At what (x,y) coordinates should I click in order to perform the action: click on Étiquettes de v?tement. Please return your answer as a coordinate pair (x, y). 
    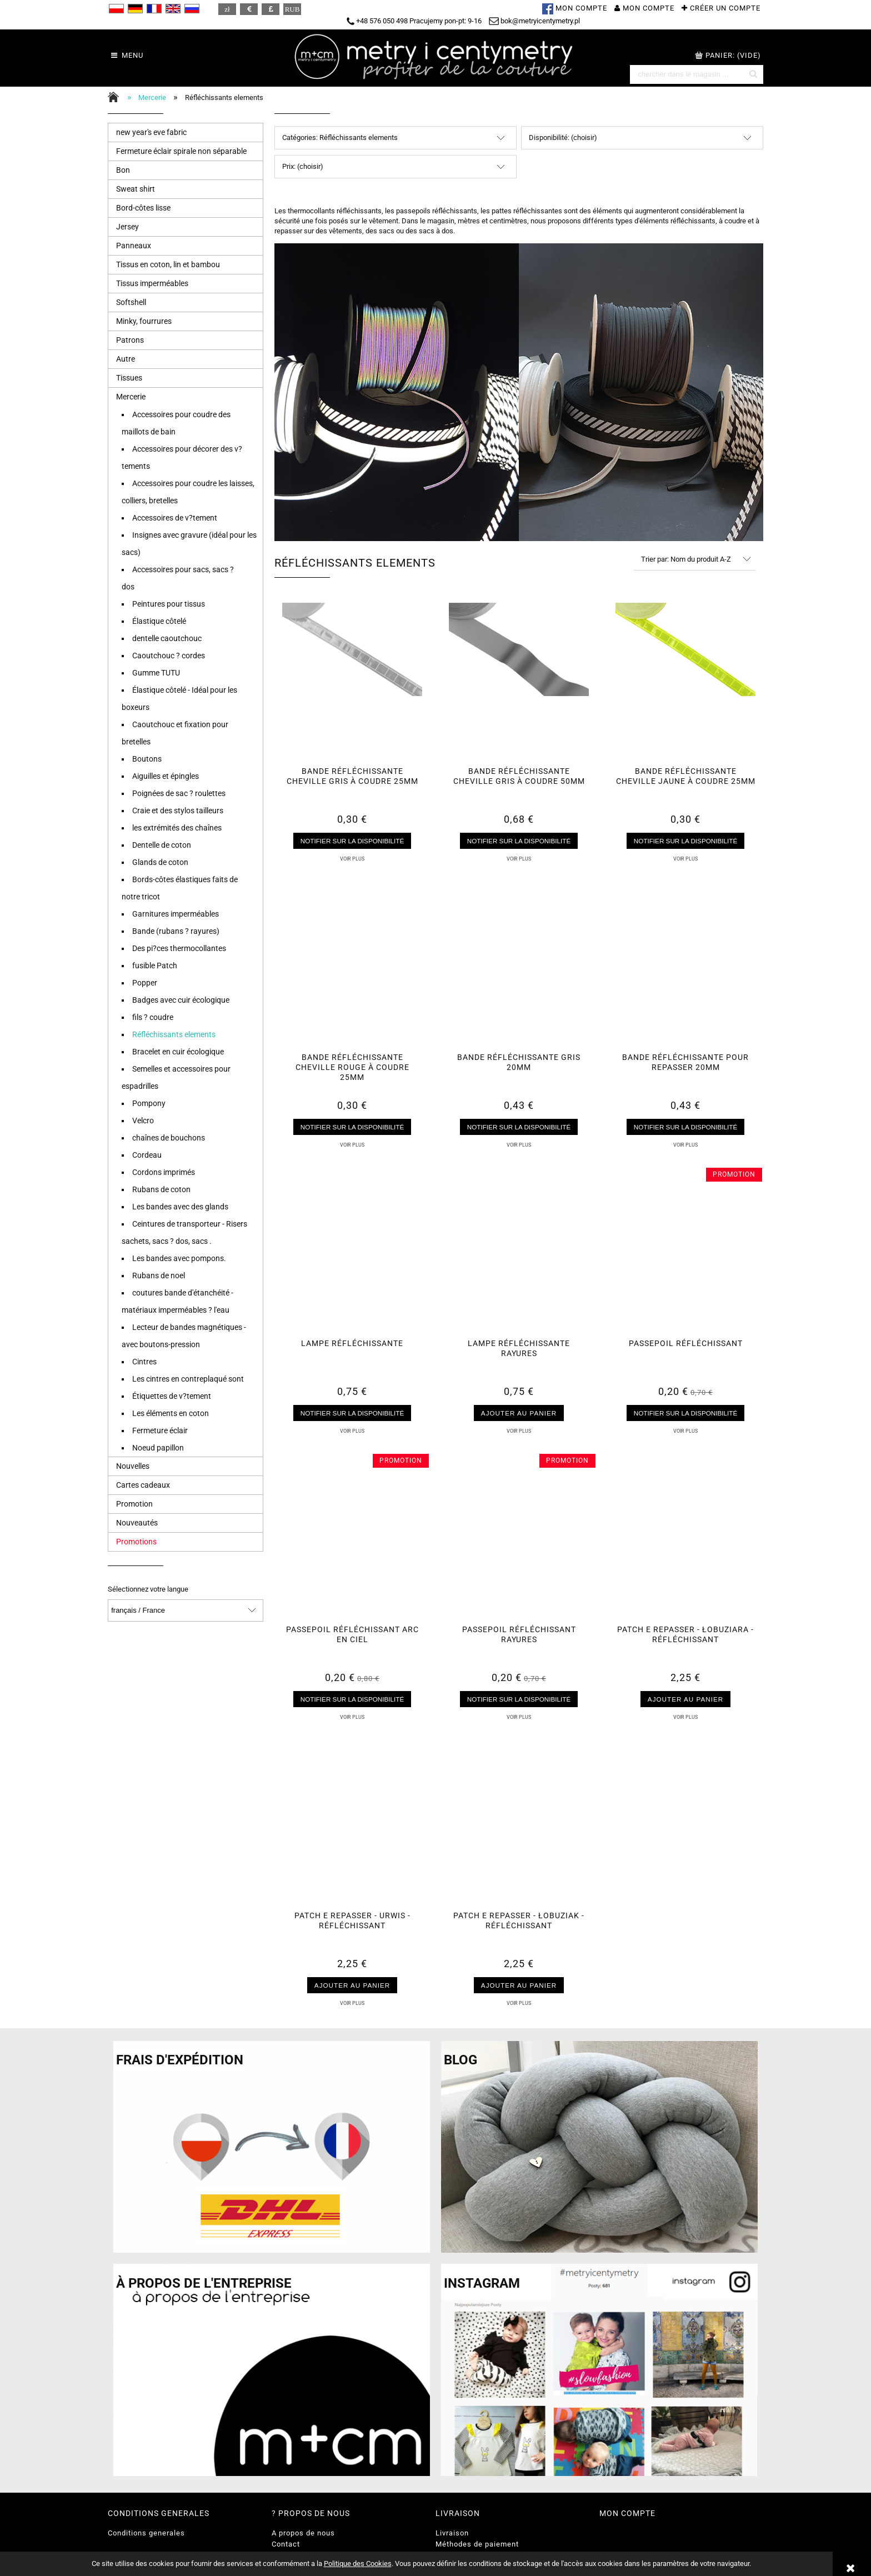
    Looking at the image, I should click on (171, 1396).